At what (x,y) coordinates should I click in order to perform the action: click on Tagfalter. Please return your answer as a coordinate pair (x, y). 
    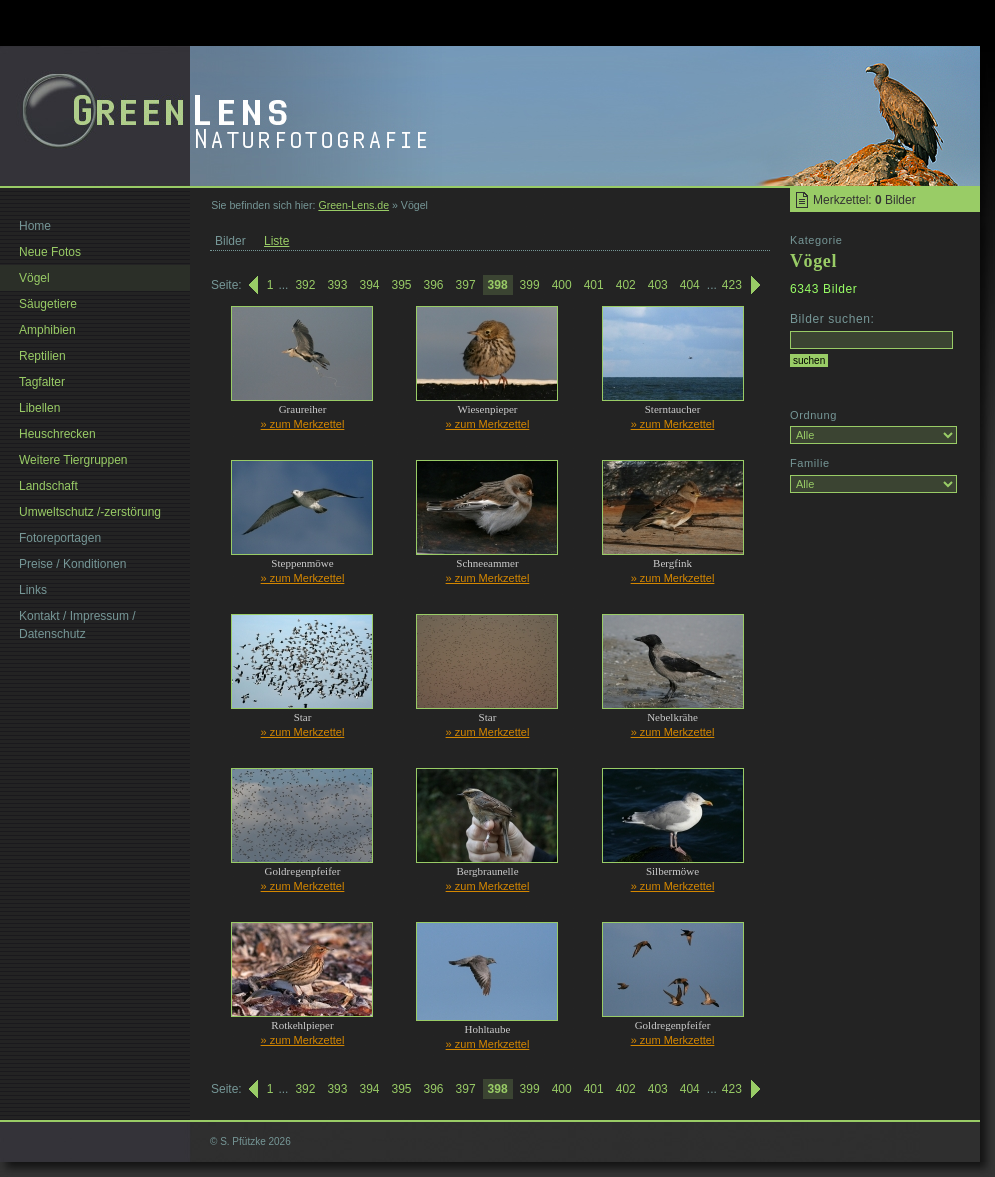
    Looking at the image, I should click on (42, 382).